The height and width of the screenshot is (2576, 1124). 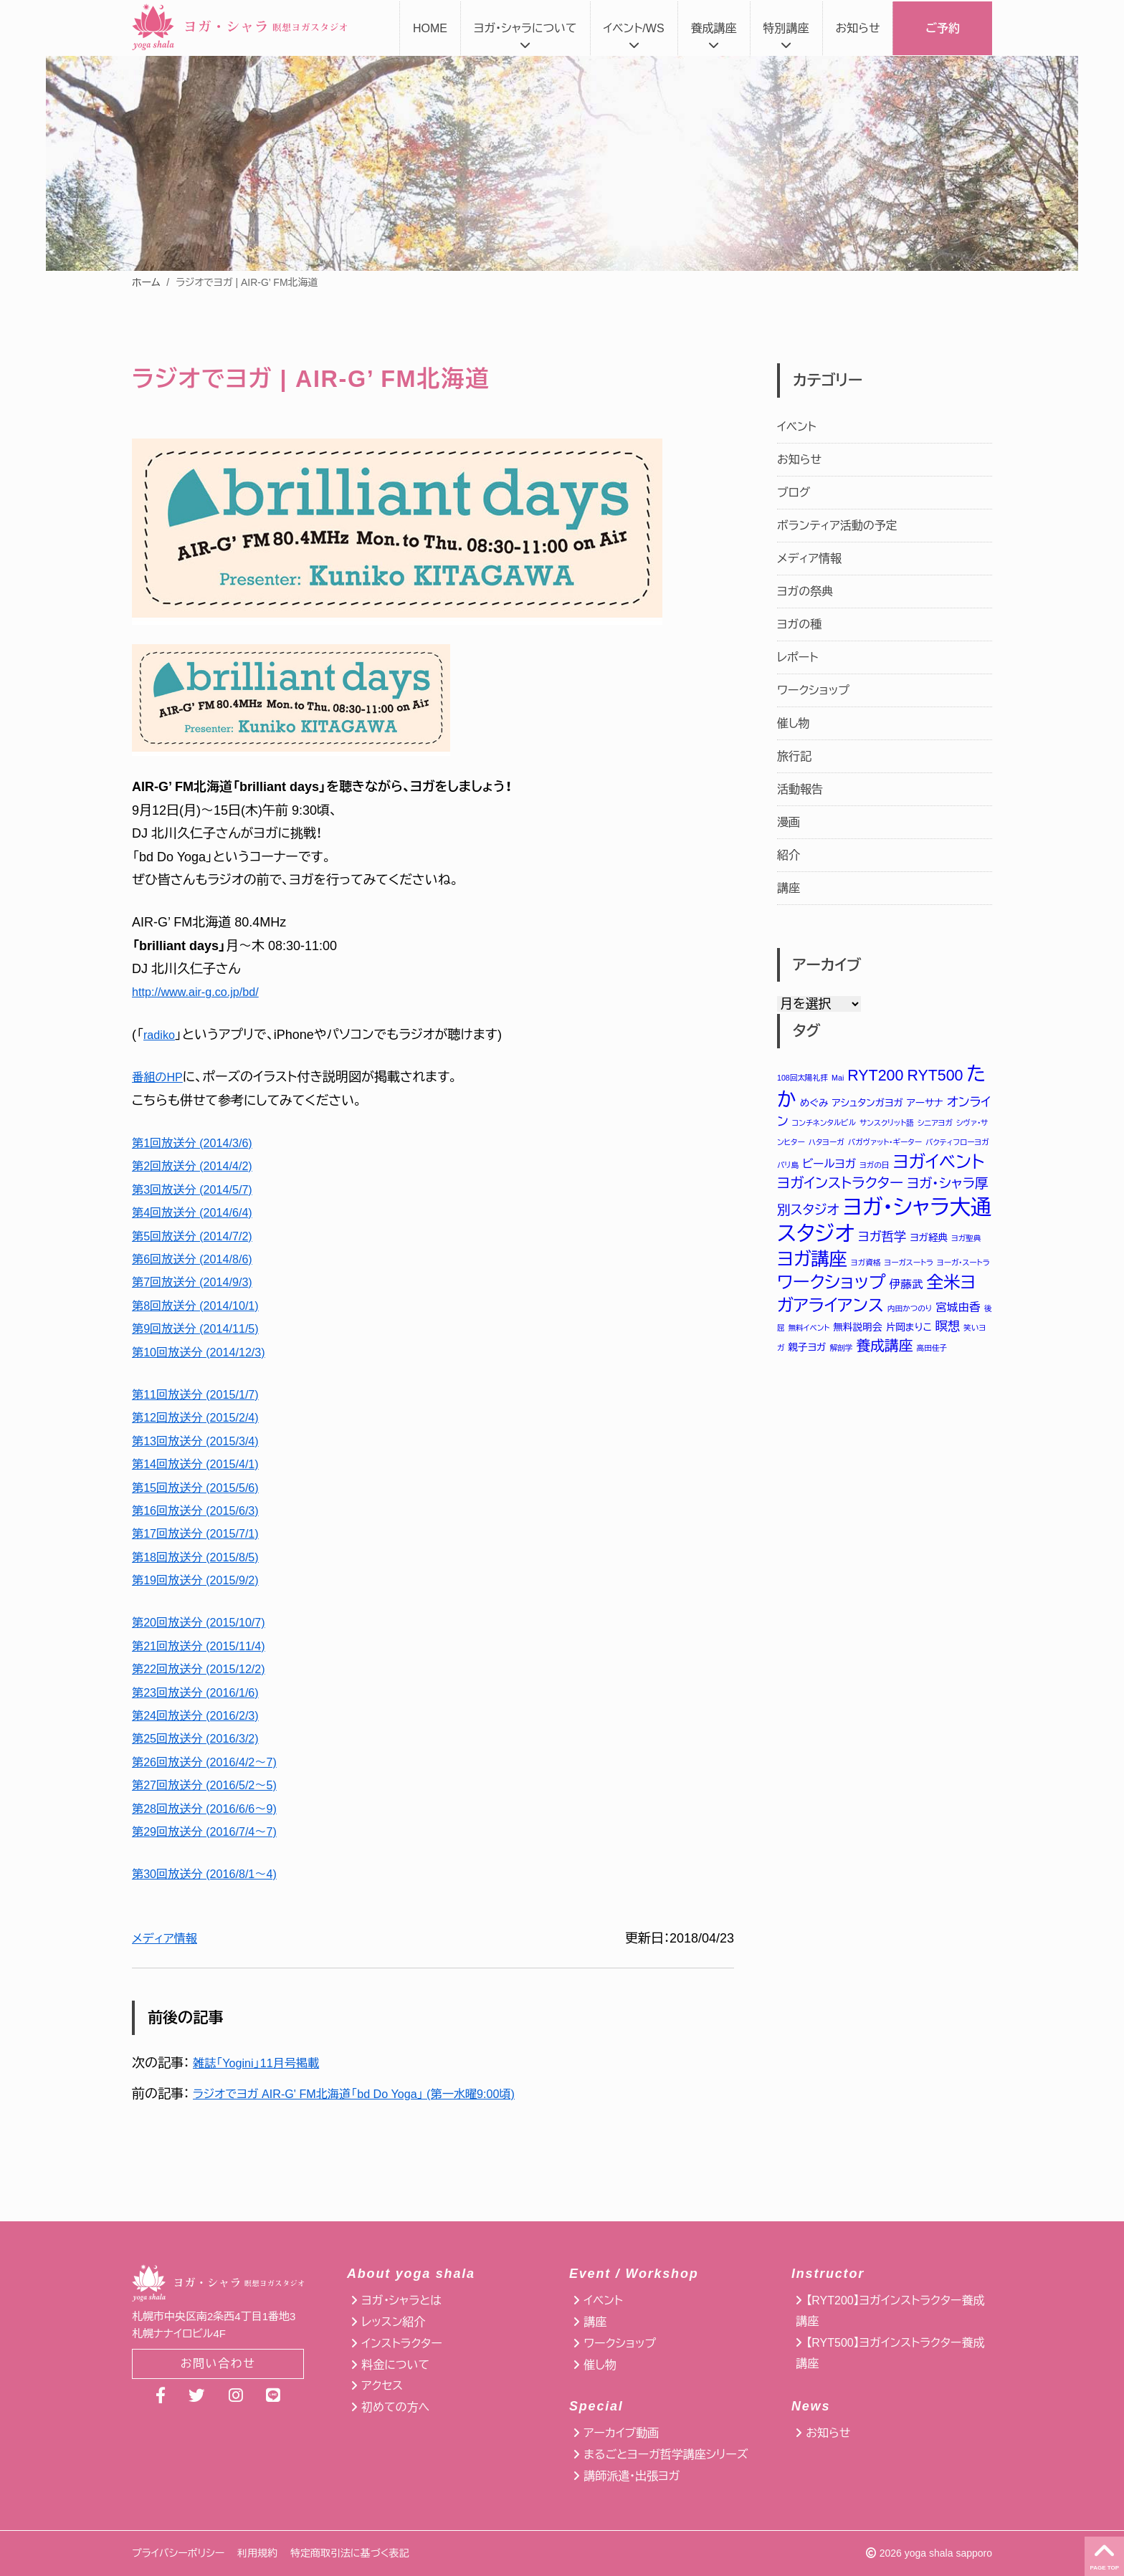 What do you see at coordinates (800, 789) in the screenshot?
I see `活動報告` at bounding box center [800, 789].